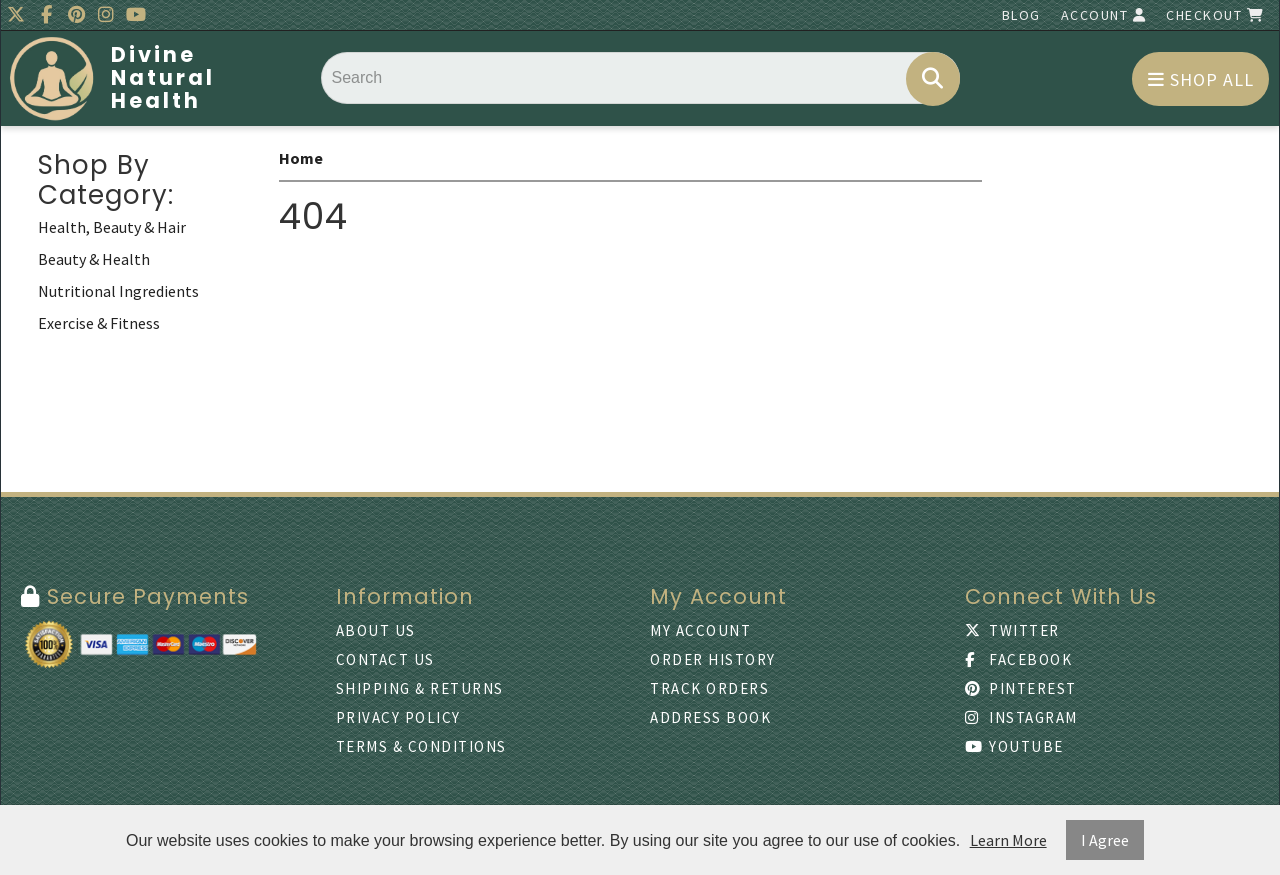 The height and width of the screenshot is (875, 1280). Describe the element at coordinates (420, 688) in the screenshot. I see `Shipping & Returns` at that location.